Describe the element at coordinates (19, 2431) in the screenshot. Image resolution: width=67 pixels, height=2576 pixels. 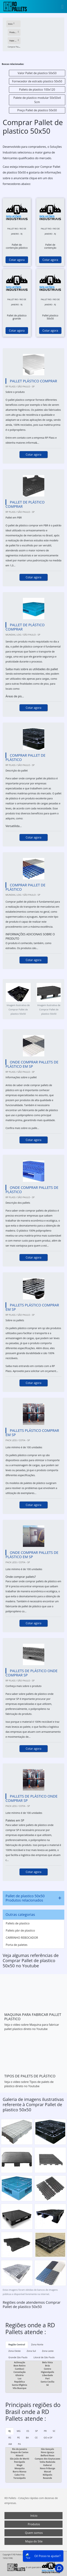
I see `MG` at that location.